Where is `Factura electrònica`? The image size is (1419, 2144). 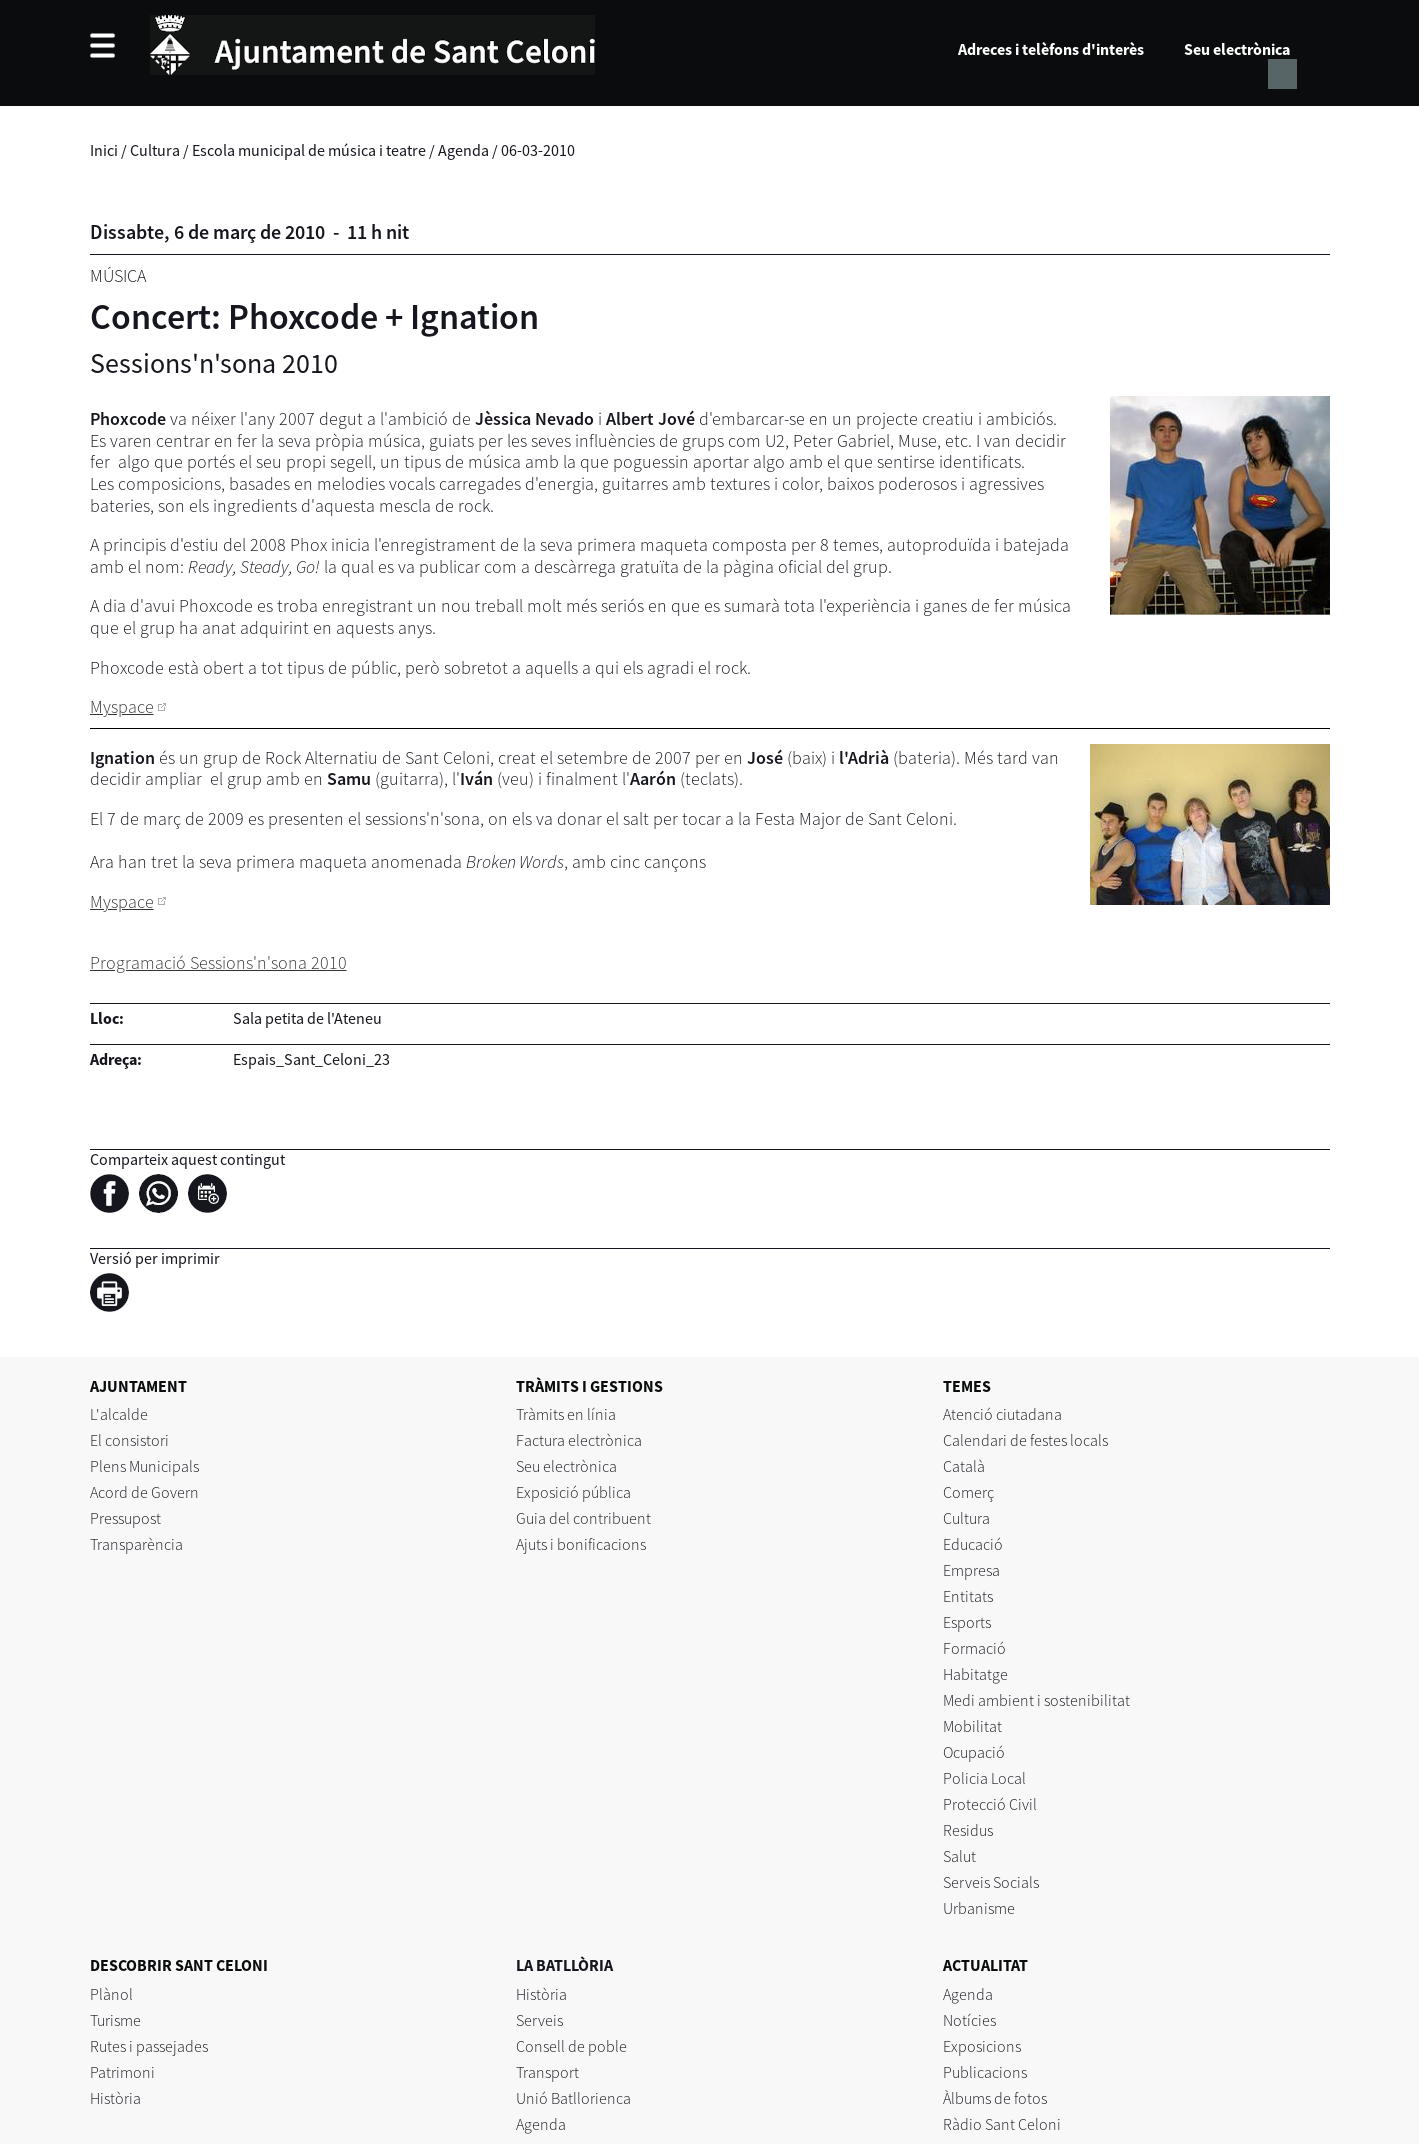
Factura electrònica is located at coordinates (579, 1440).